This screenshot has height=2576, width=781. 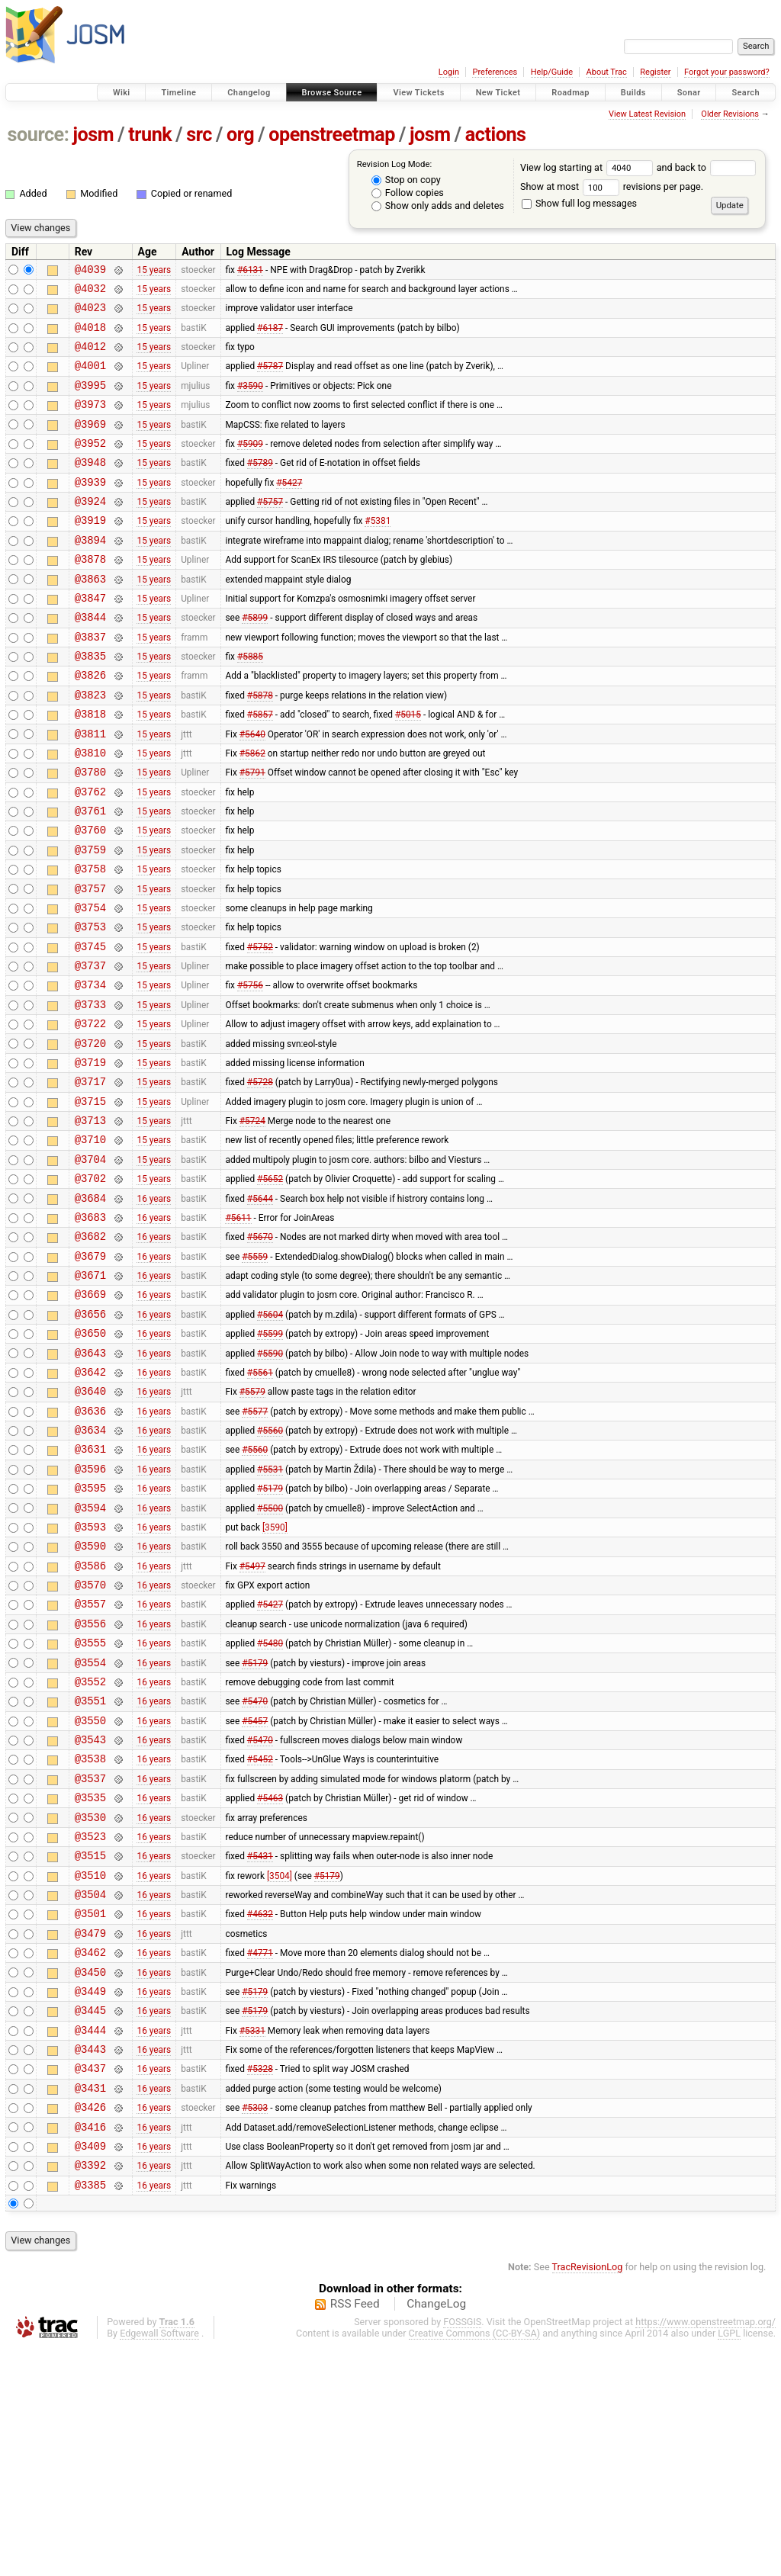 I want to click on TracRevisionLog, so click(x=587, y=2495).